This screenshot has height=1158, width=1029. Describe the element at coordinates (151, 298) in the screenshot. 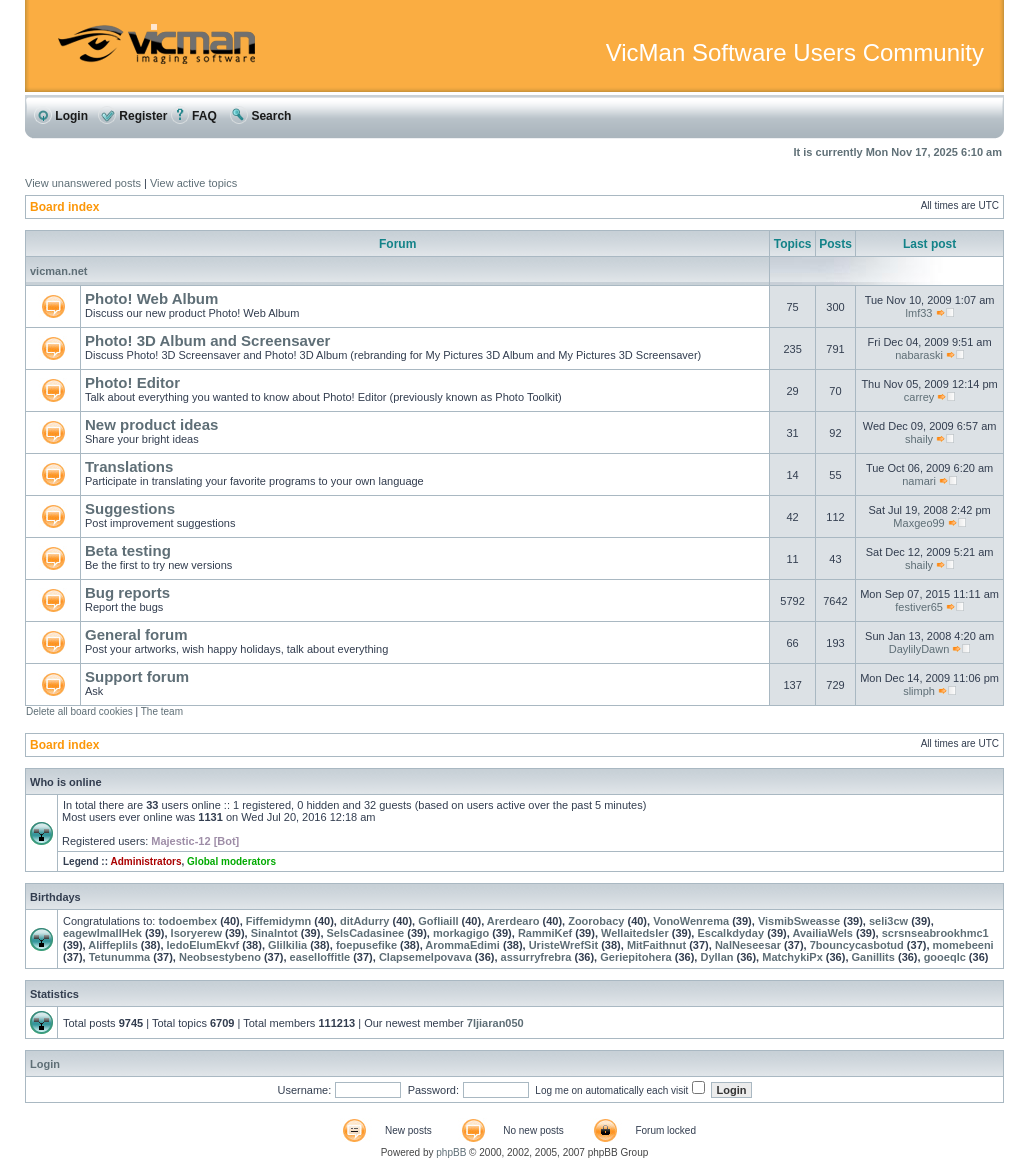

I see `Photo! Web Album` at that location.